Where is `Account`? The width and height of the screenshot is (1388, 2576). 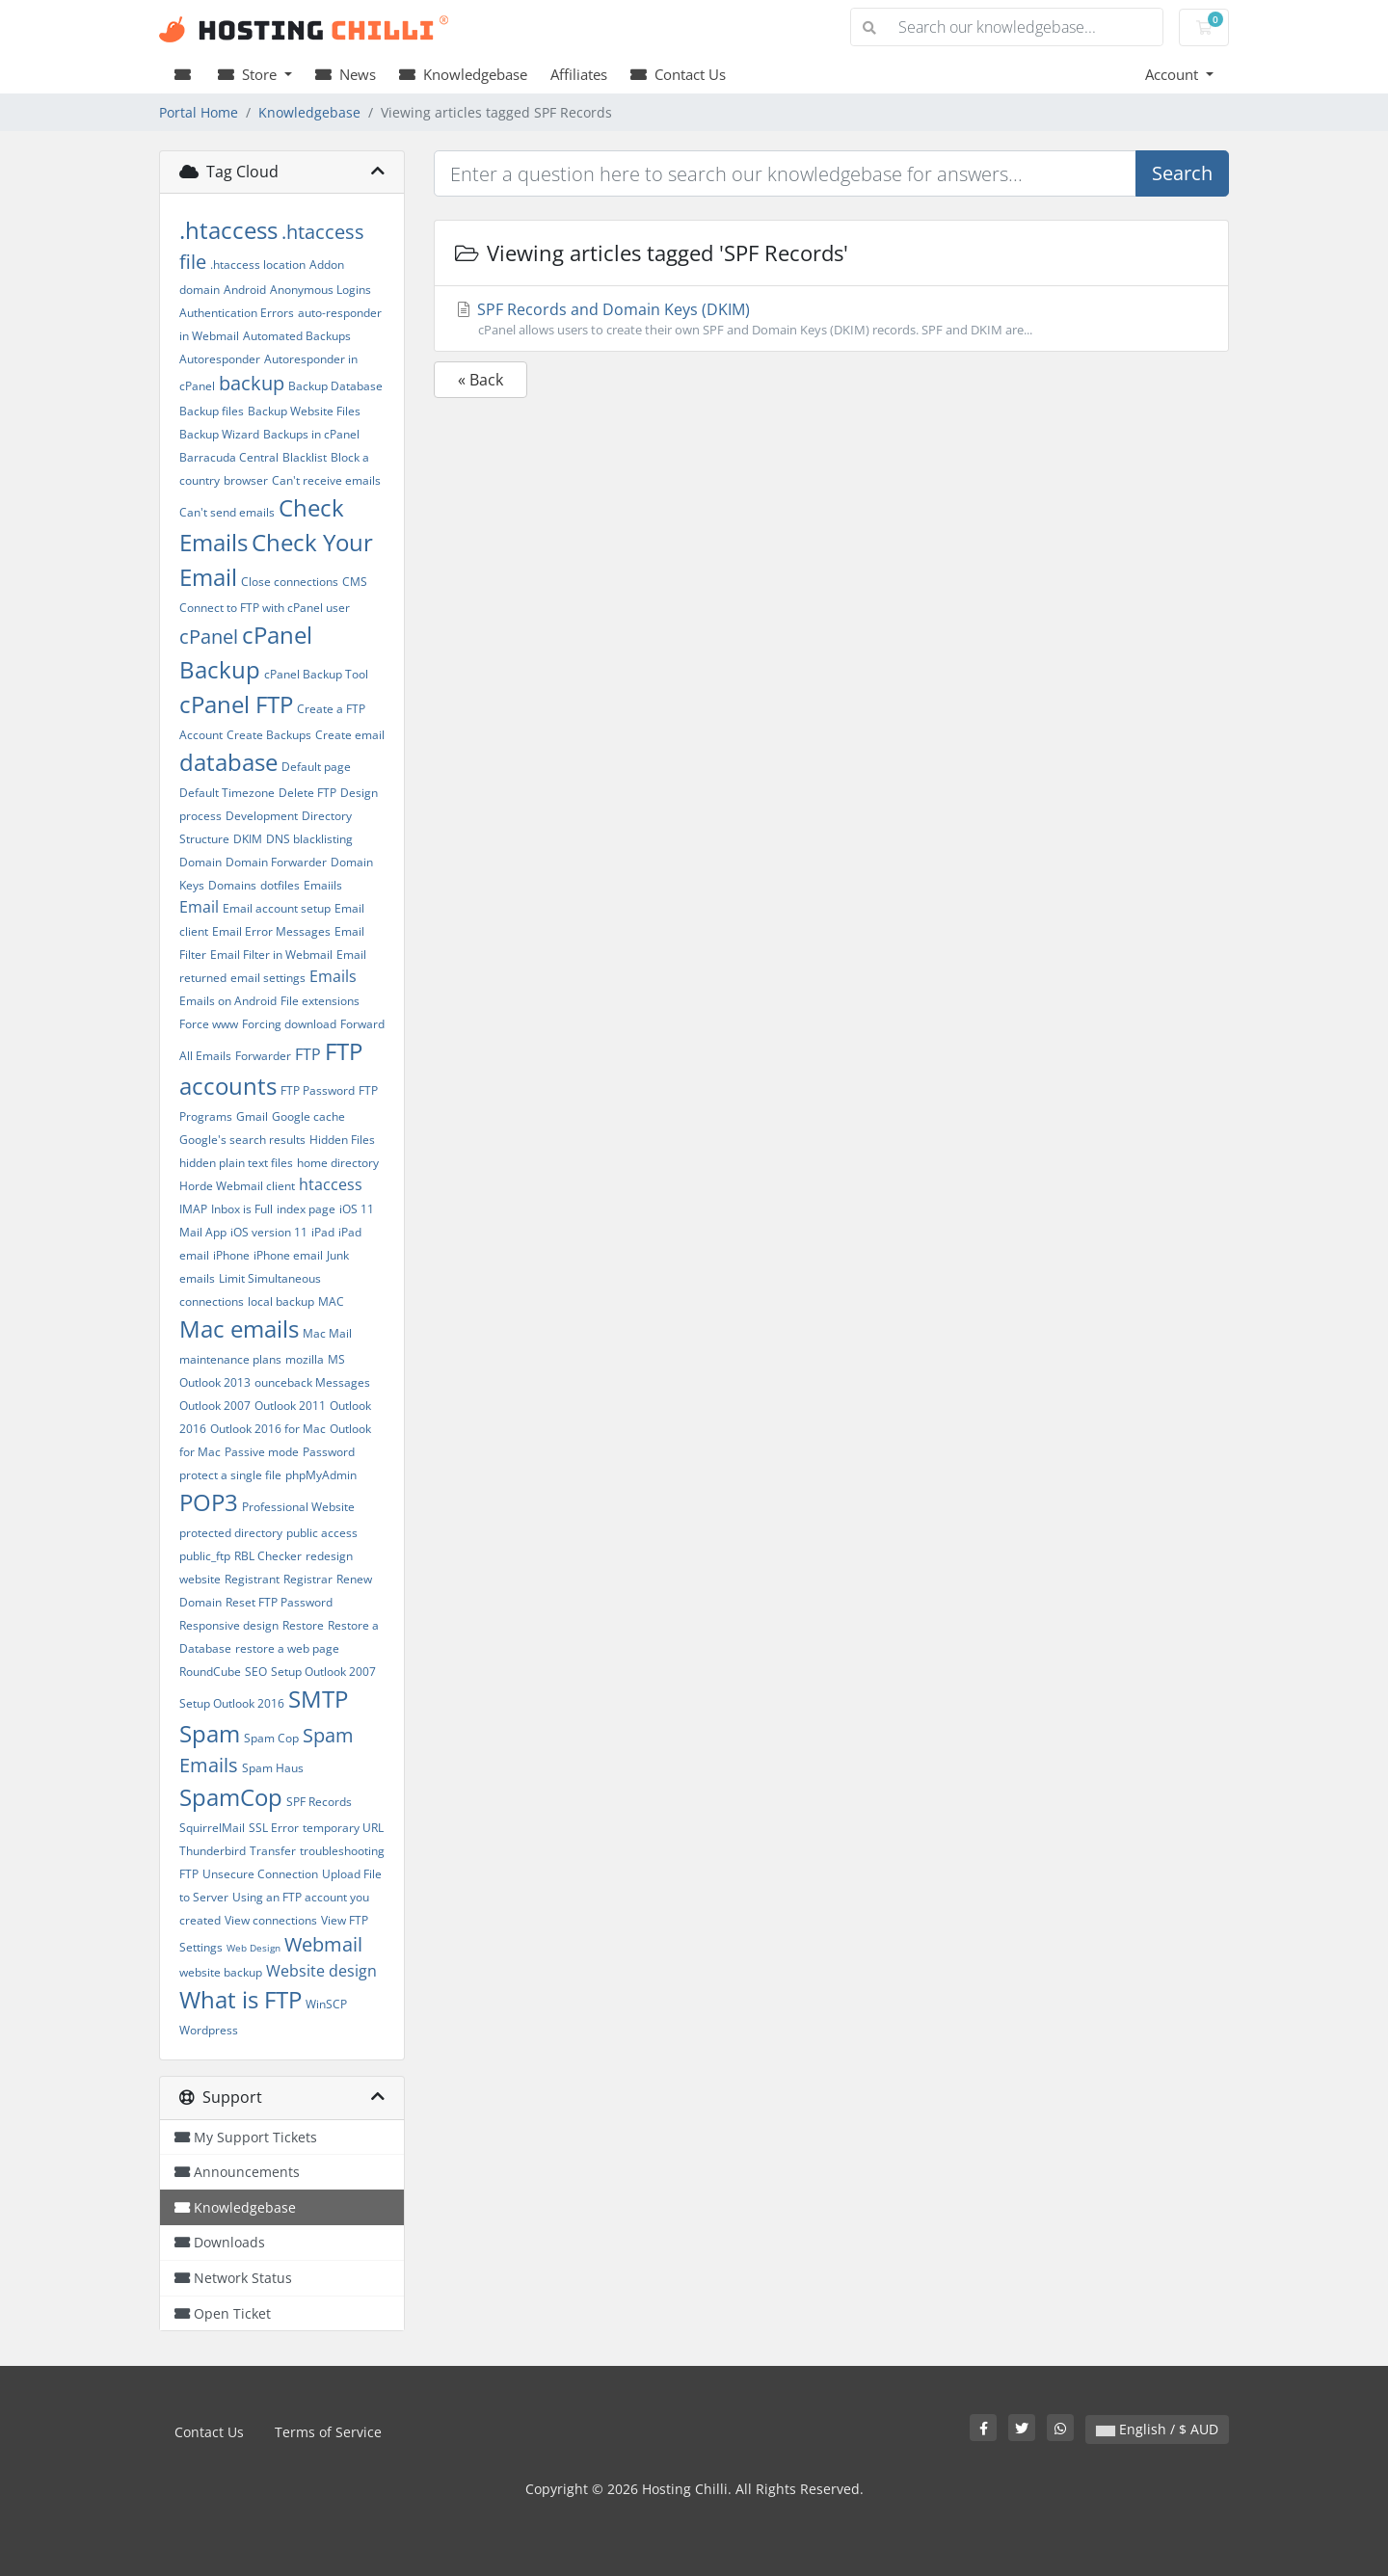
Account is located at coordinates (1173, 74).